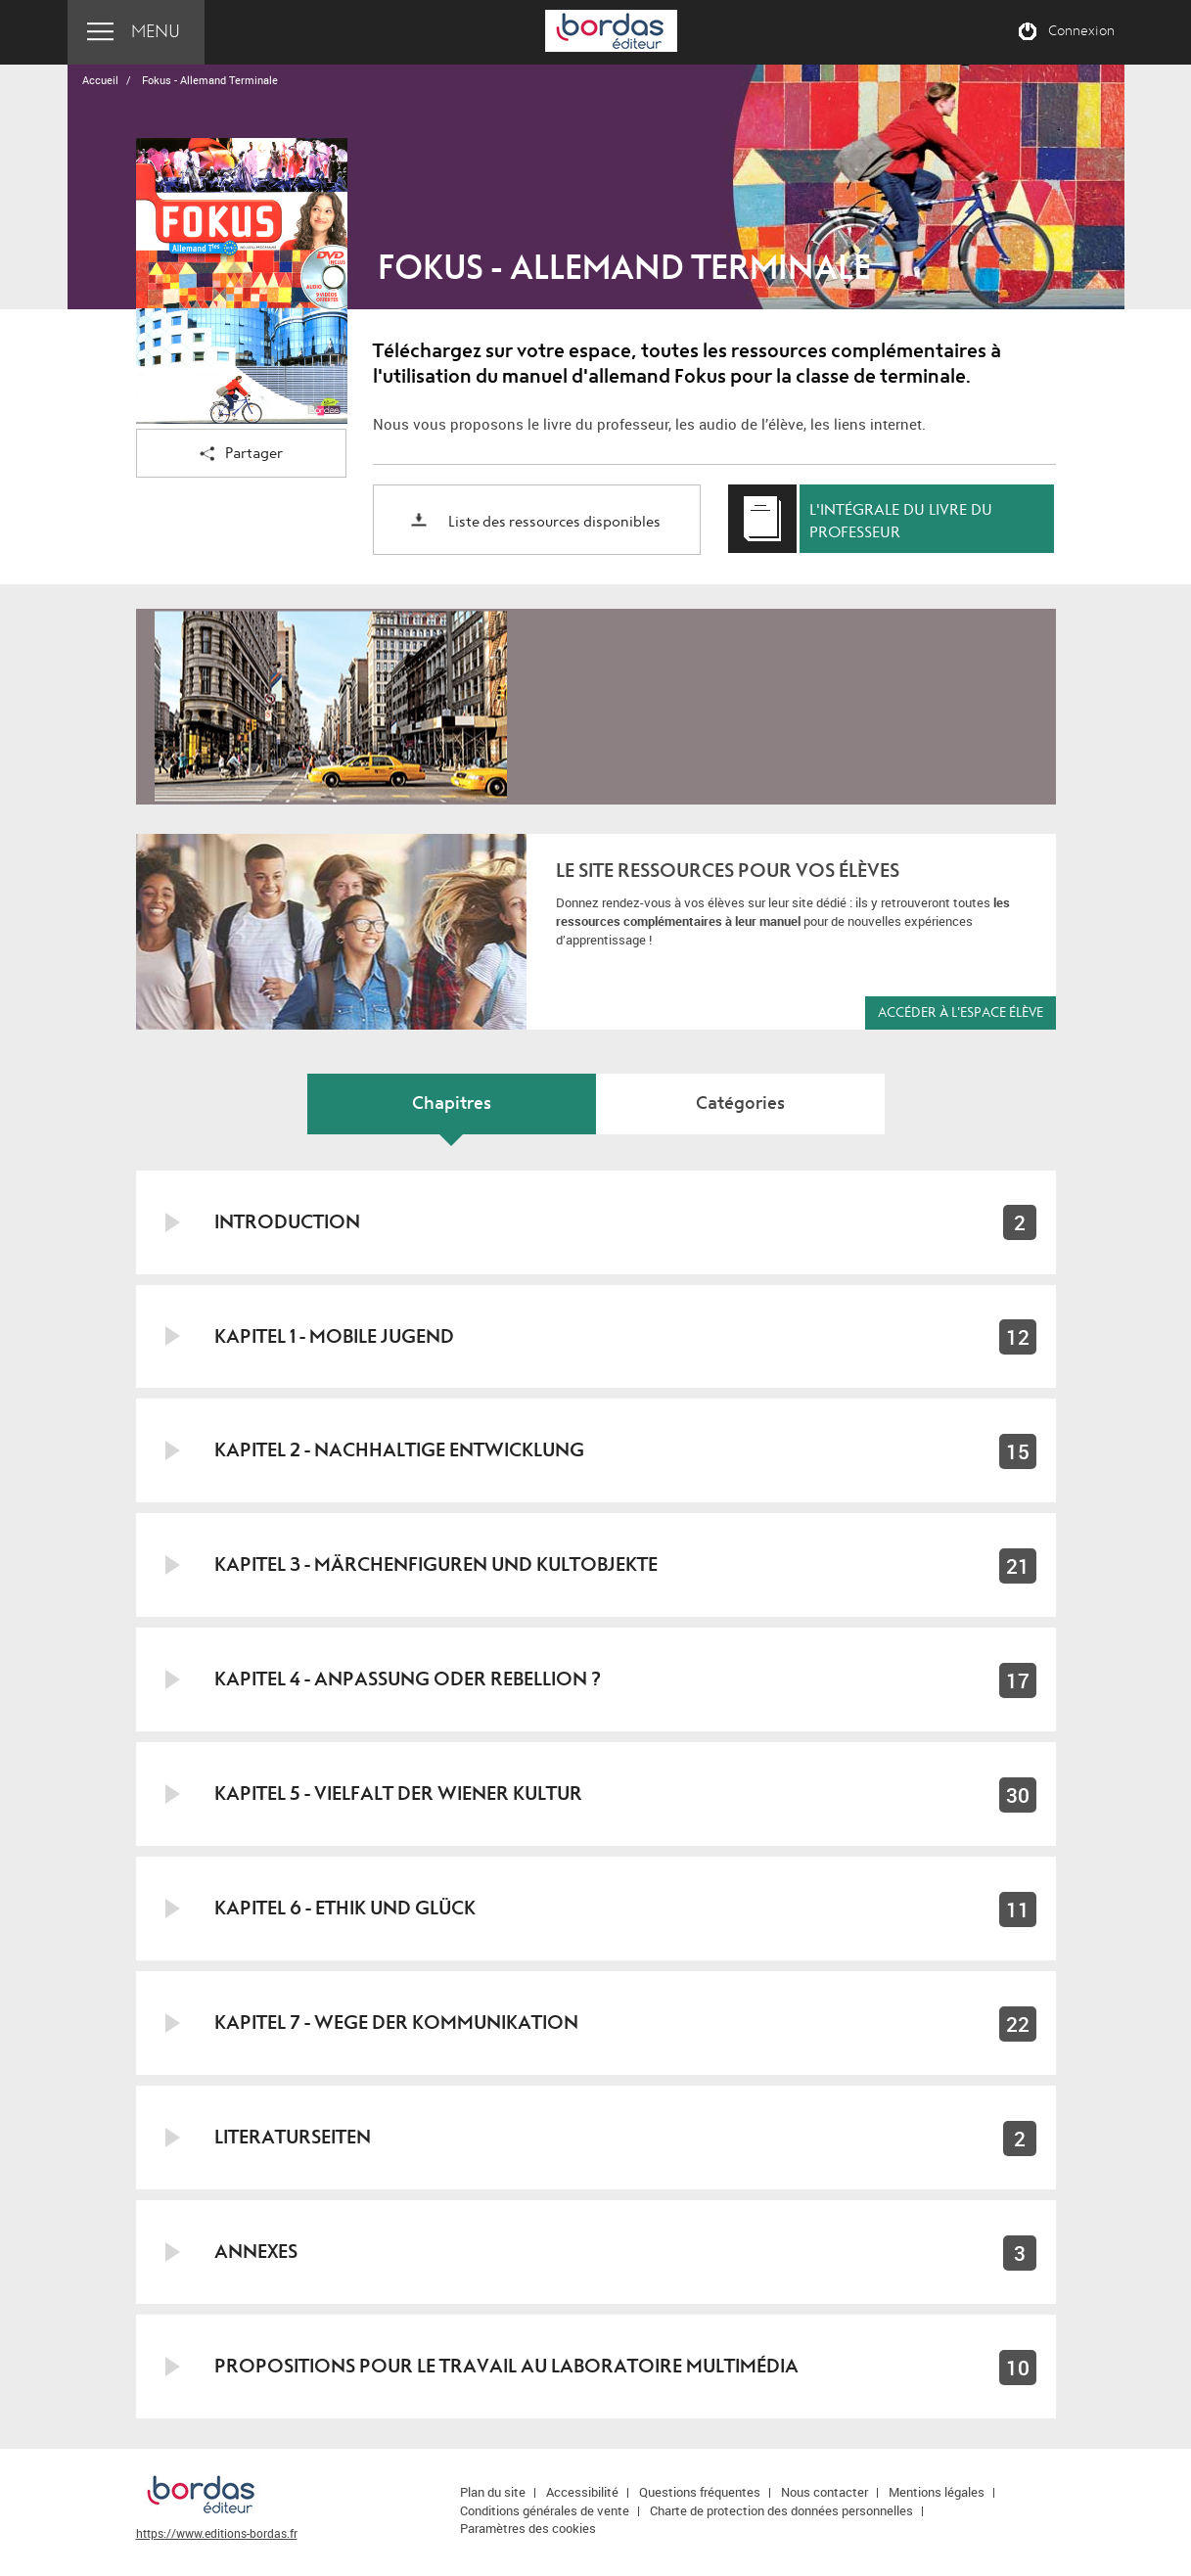 The image size is (1191, 2576). I want to click on Paramètres des cookies, so click(528, 2528).